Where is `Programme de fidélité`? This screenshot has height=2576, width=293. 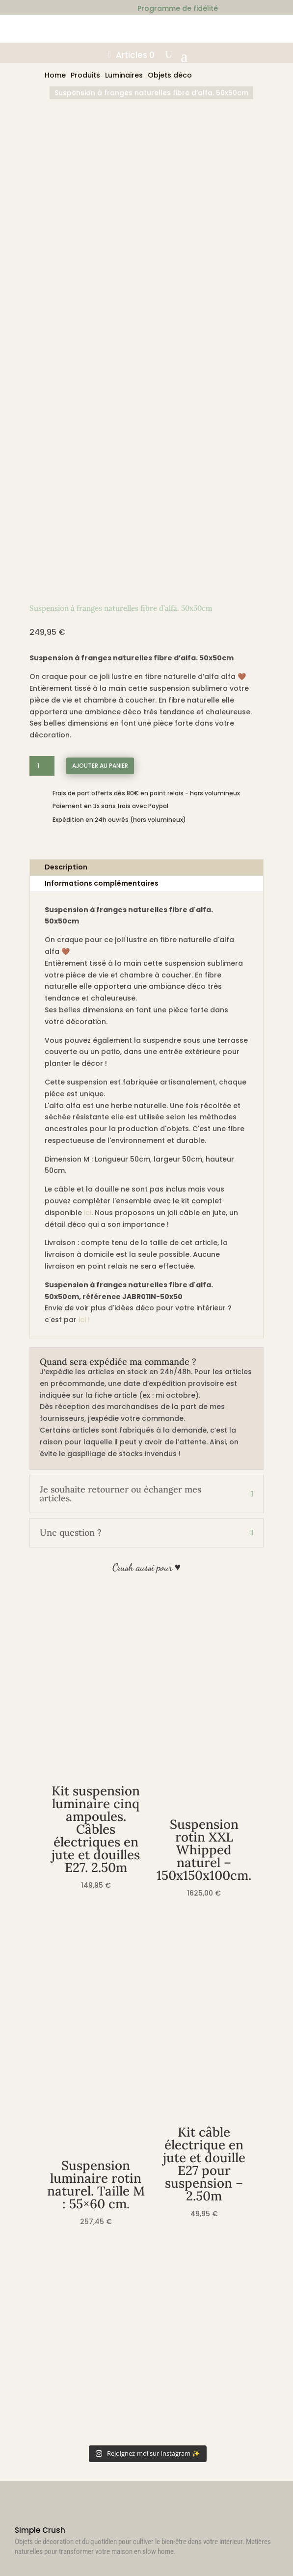
Programme de fidélité is located at coordinates (65, 2407).